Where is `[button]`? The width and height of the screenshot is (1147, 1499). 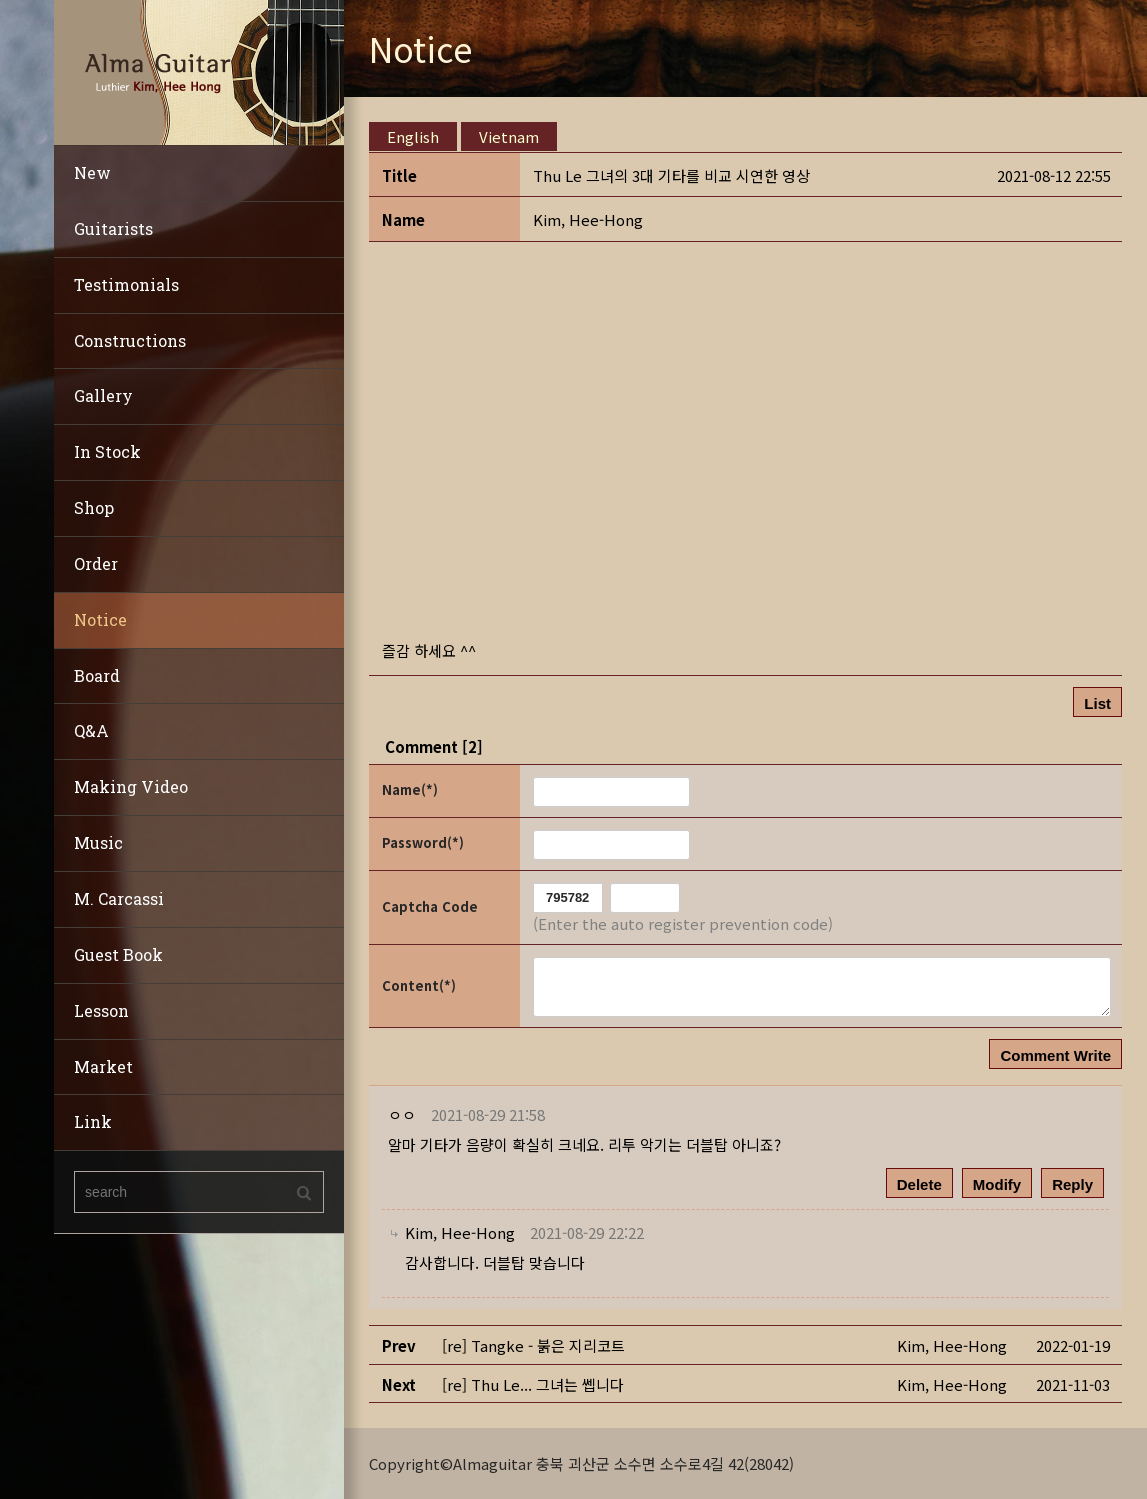 [button] is located at coordinates (588, 219).